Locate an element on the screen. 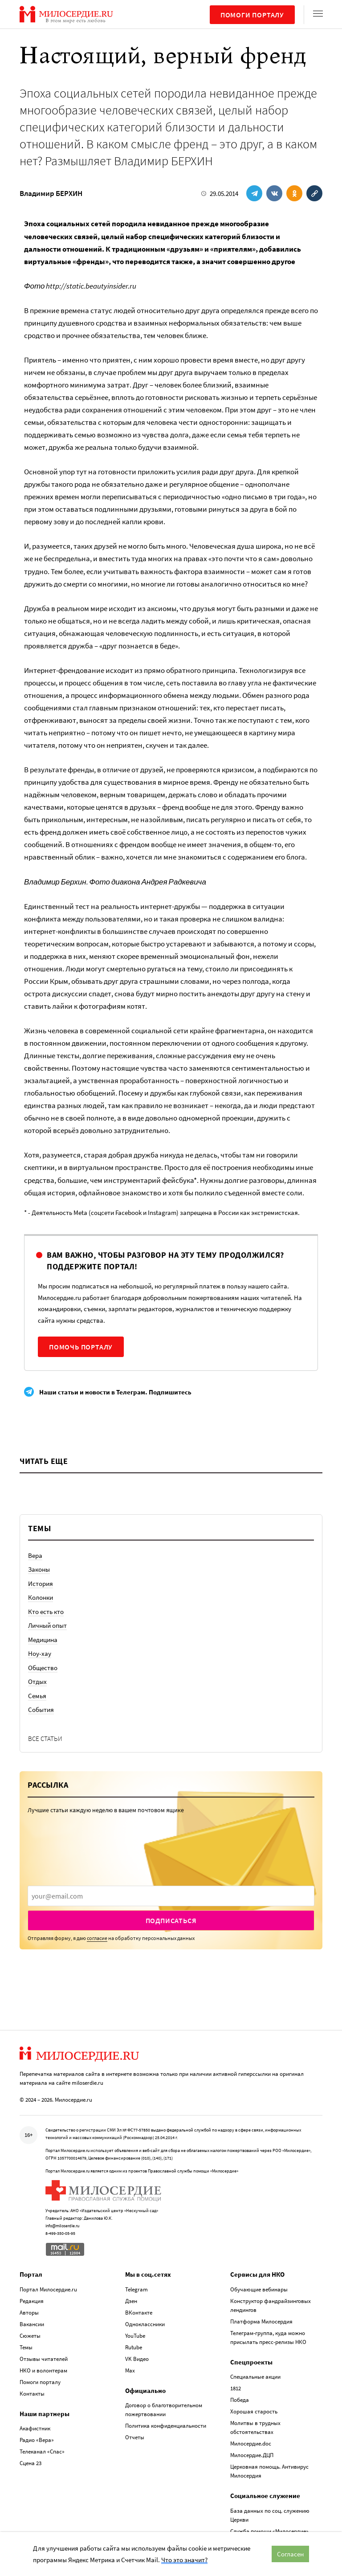  Max is located at coordinates (130, 2370).